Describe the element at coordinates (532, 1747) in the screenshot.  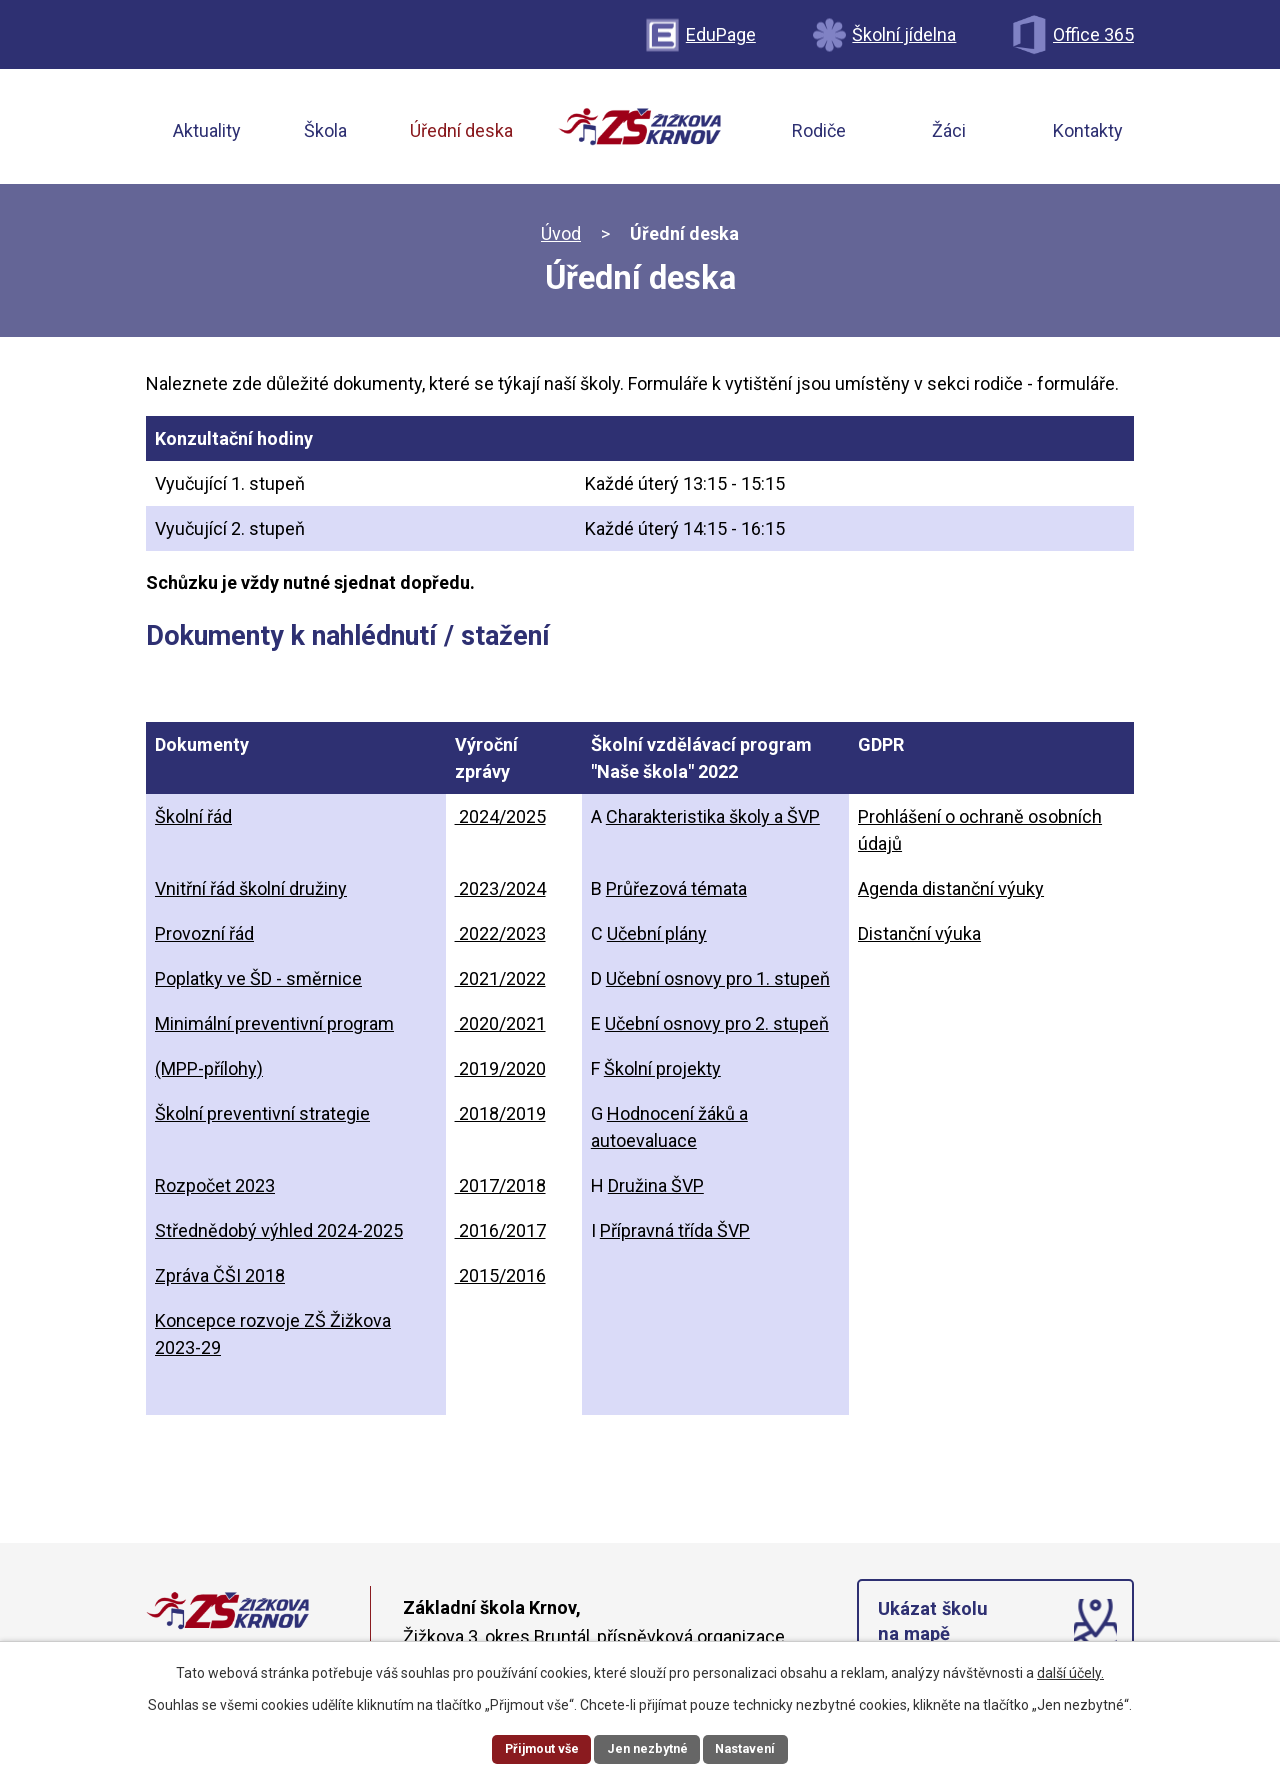
I see `Přijmout vše [Přijmout všechny cookies]` at that location.